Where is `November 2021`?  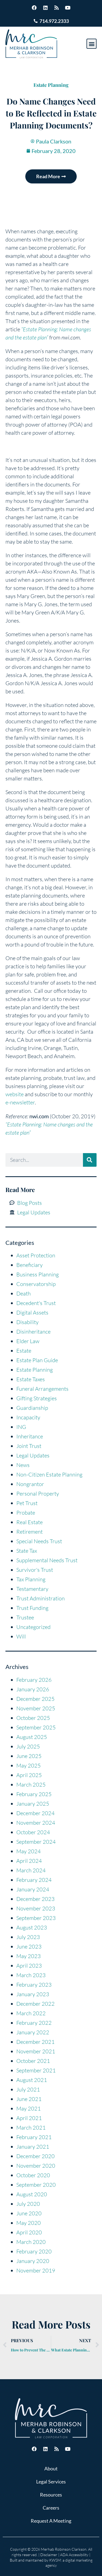 November 2021 is located at coordinates (35, 2051).